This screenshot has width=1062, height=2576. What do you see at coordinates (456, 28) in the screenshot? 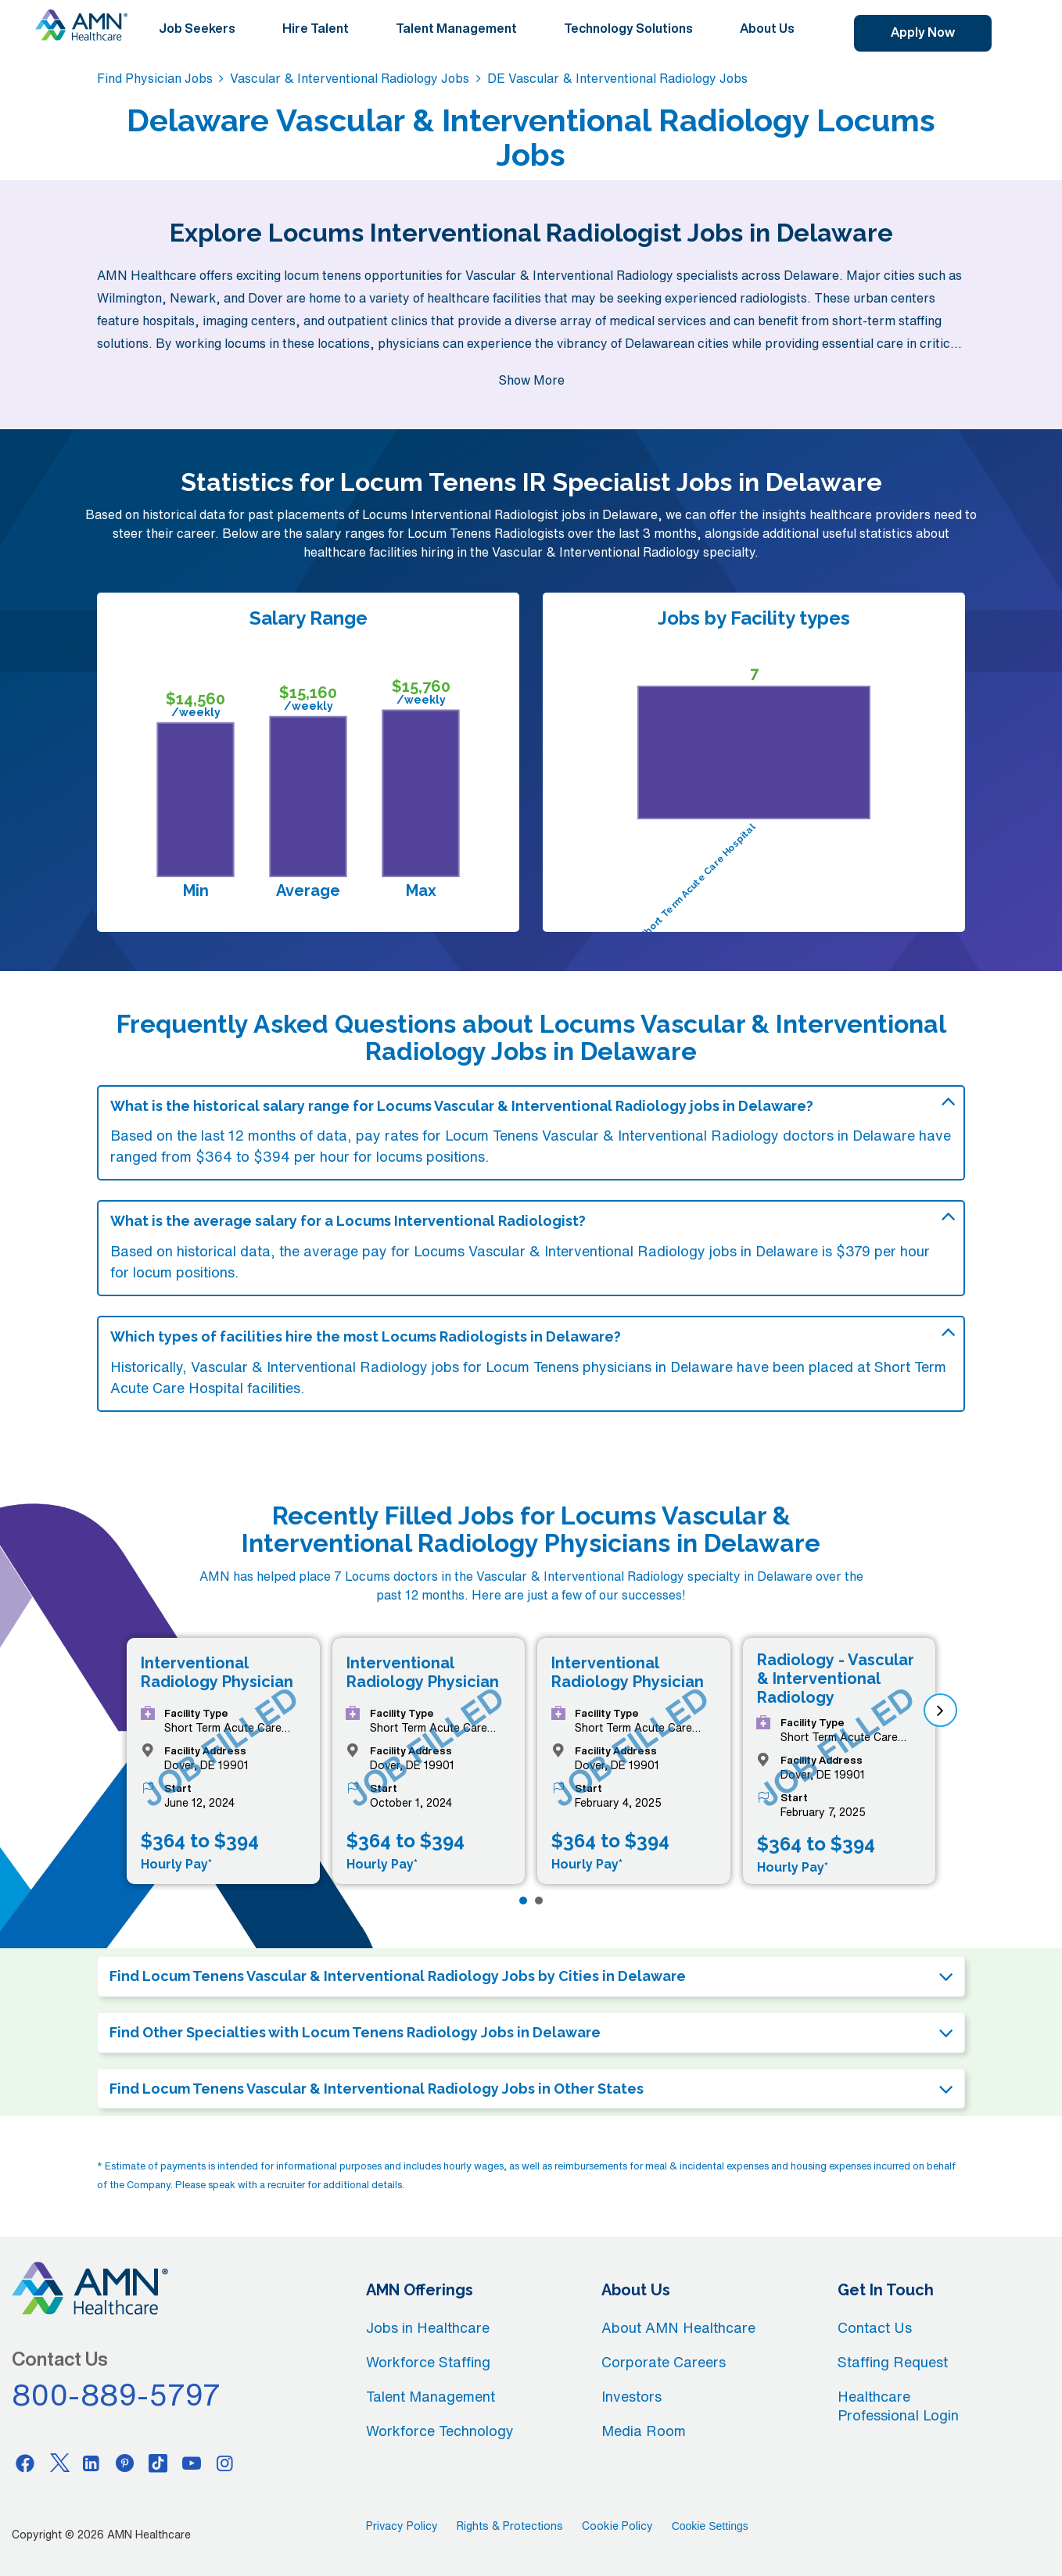
I see `Talent Management` at bounding box center [456, 28].